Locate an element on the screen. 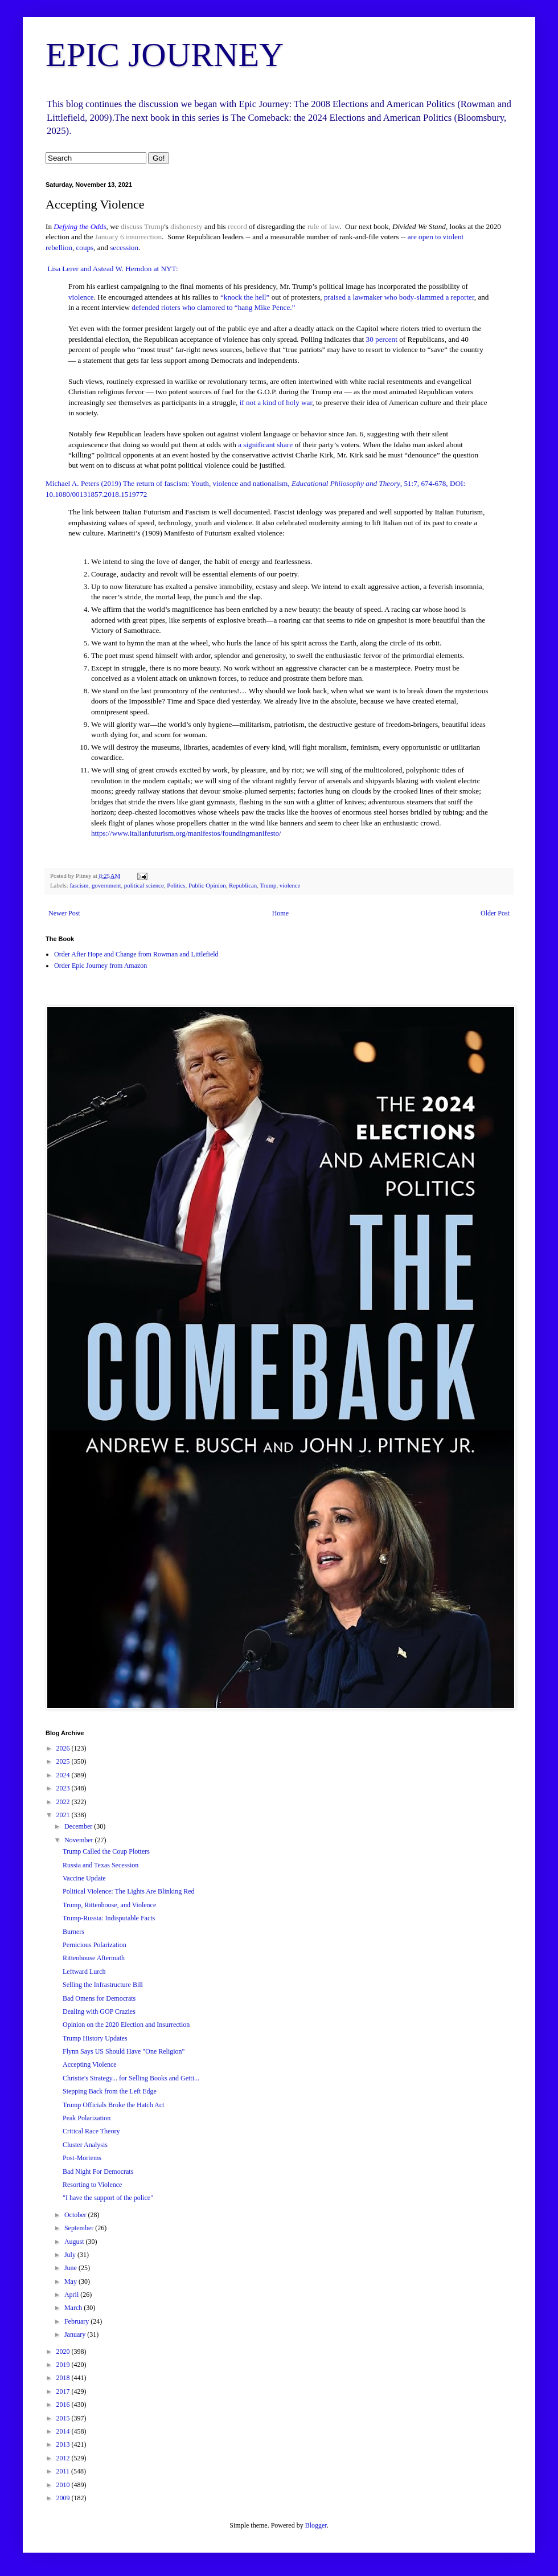 The height and width of the screenshot is (2576, 558). Vaccine Update is located at coordinates (84, 1878).